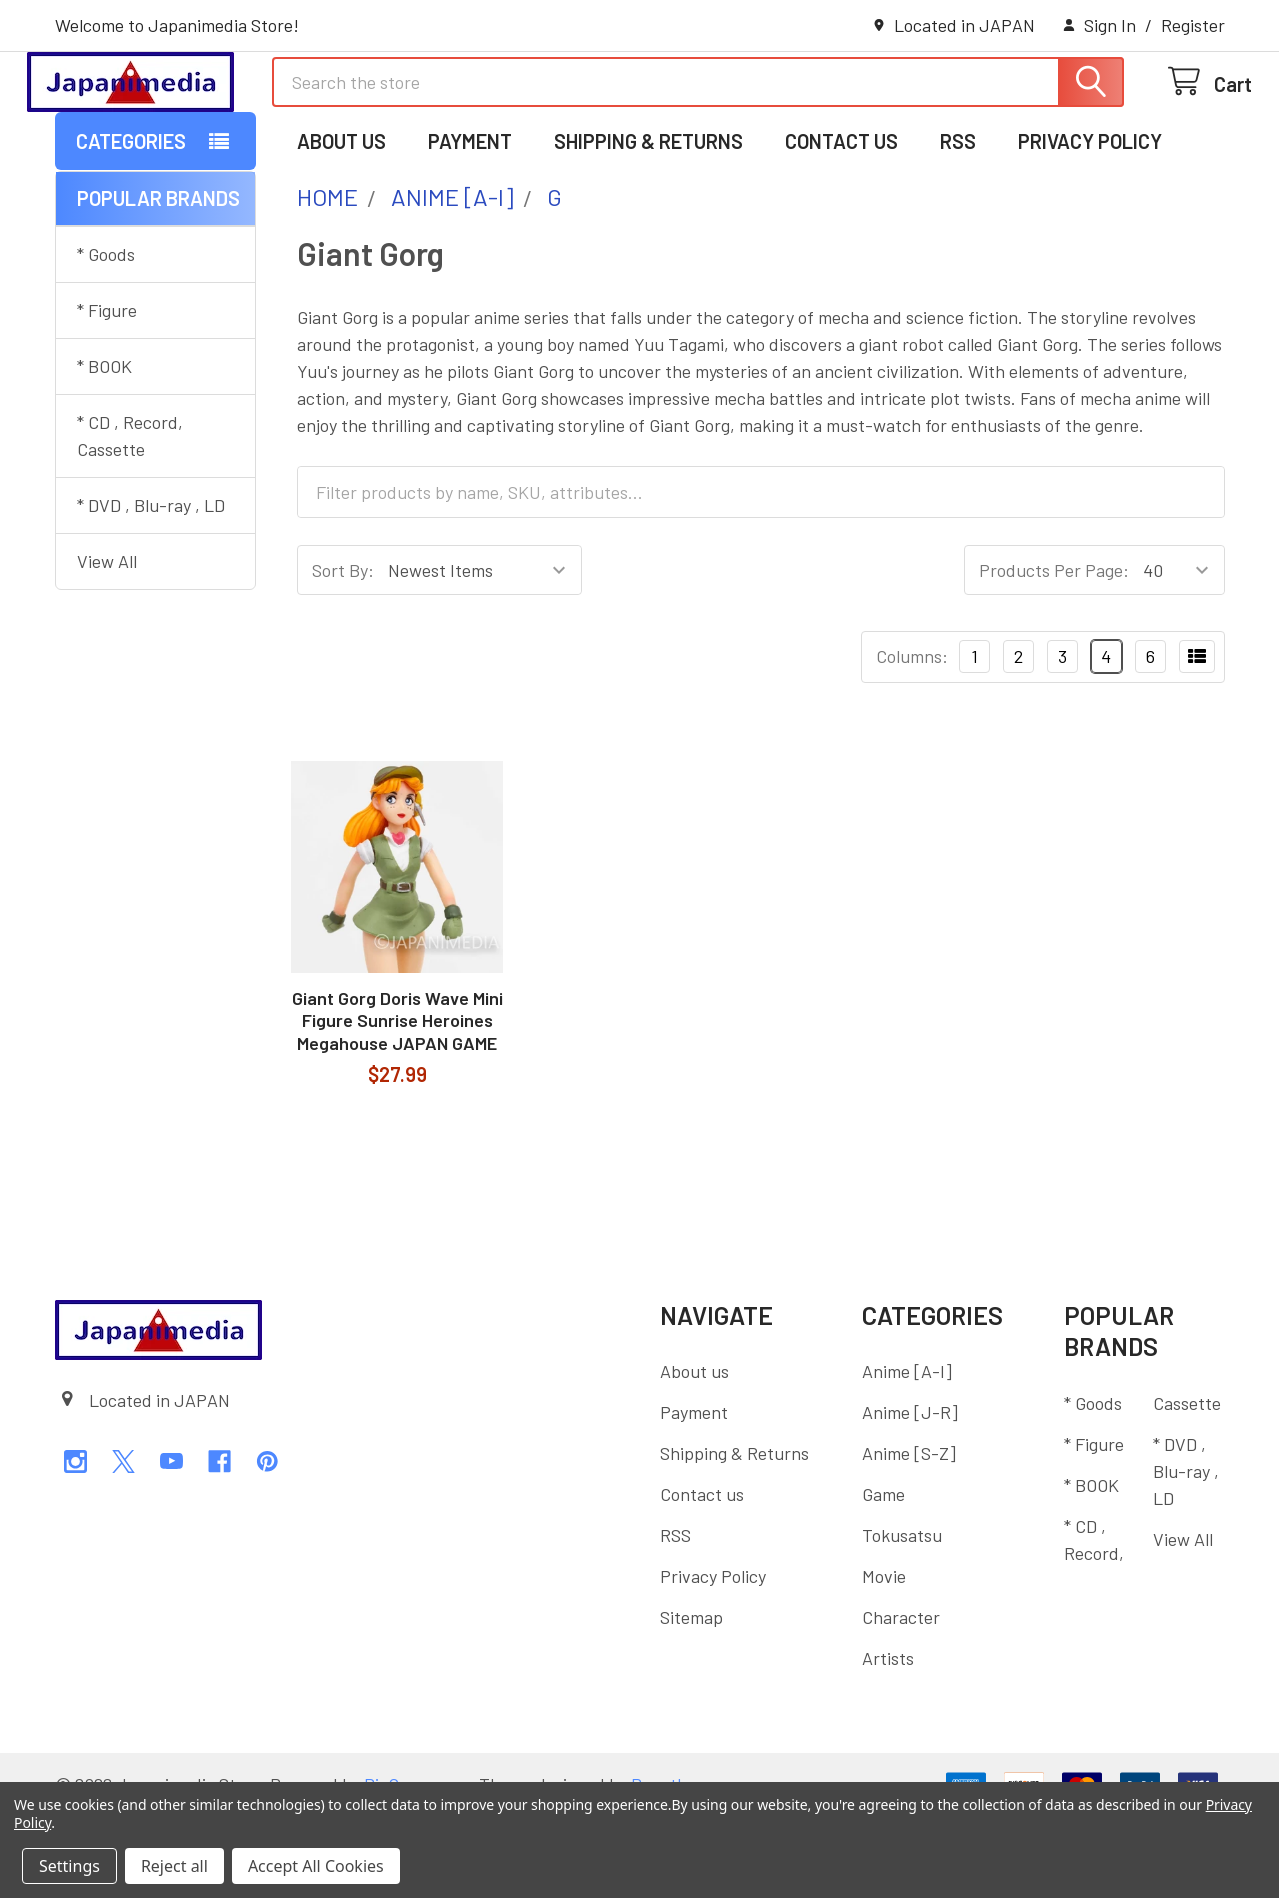 This screenshot has width=1279, height=1898. I want to click on * DVD , Blu-ray , LD, so click(151, 587).